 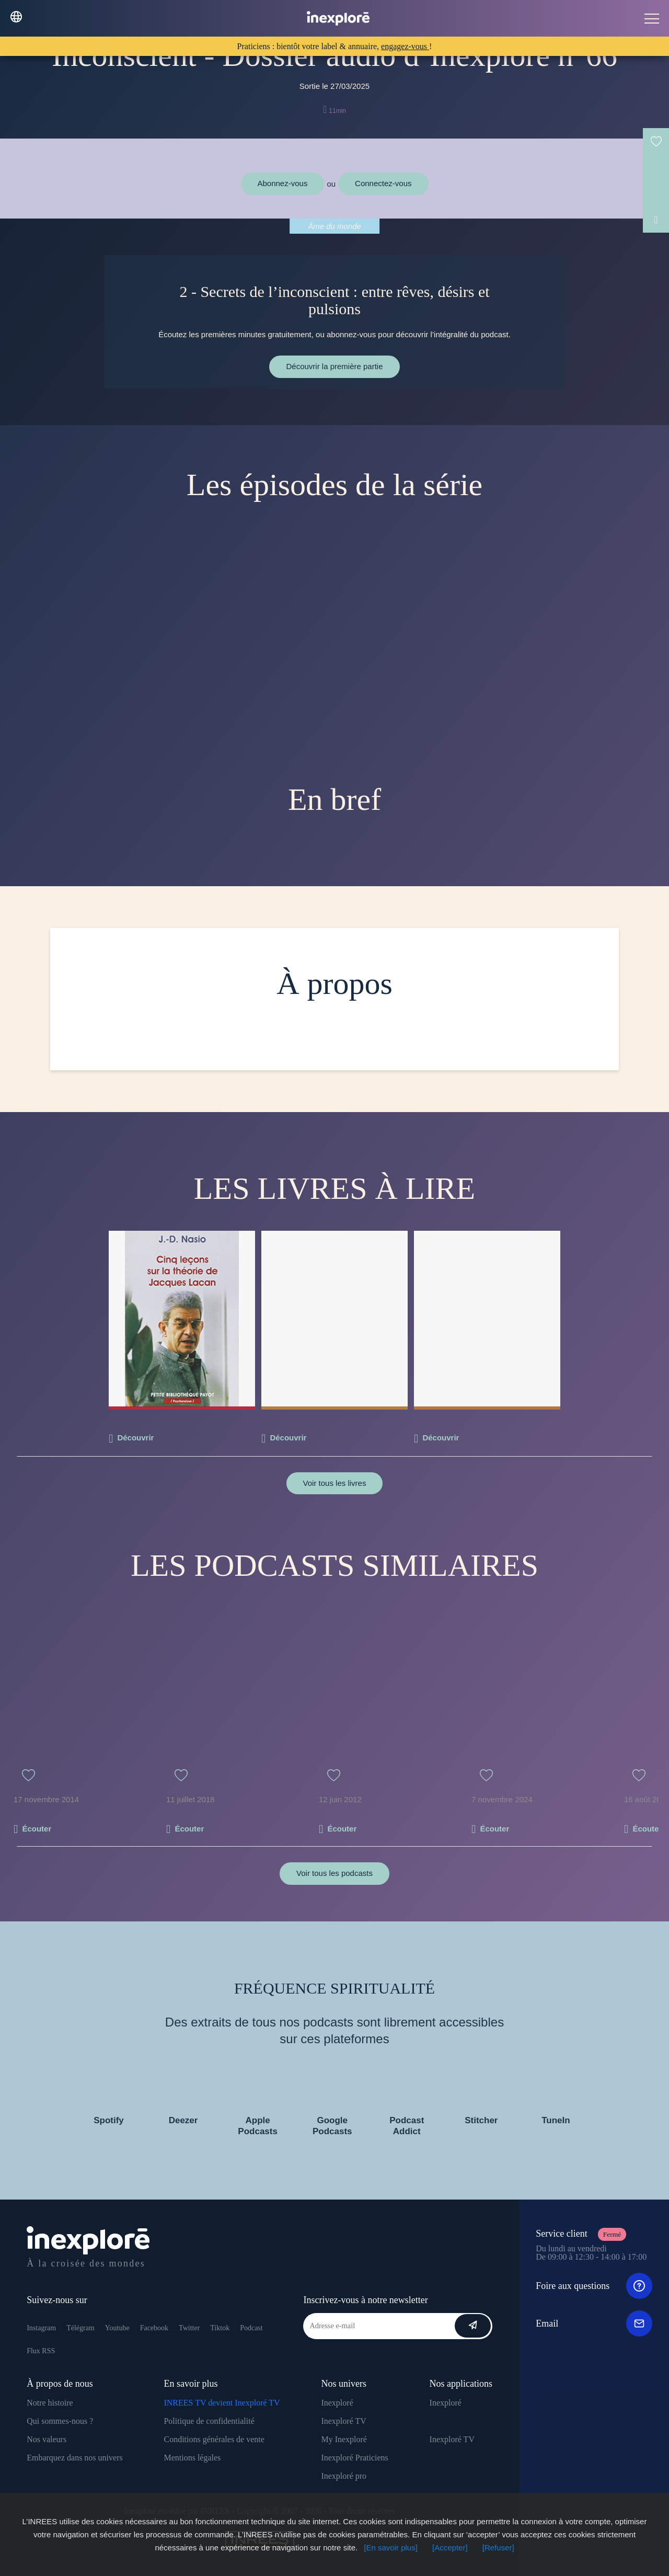 I want to click on Inexploré, so click(x=337, y=2402).